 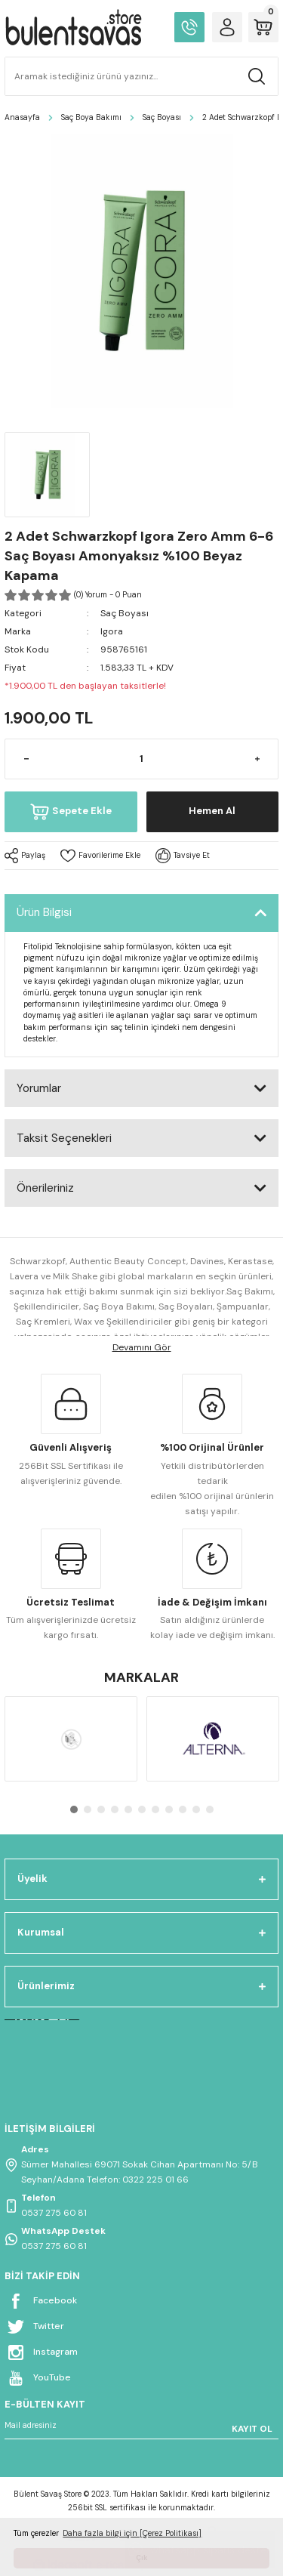 I want to click on 8 [tab], so click(x=169, y=1809).